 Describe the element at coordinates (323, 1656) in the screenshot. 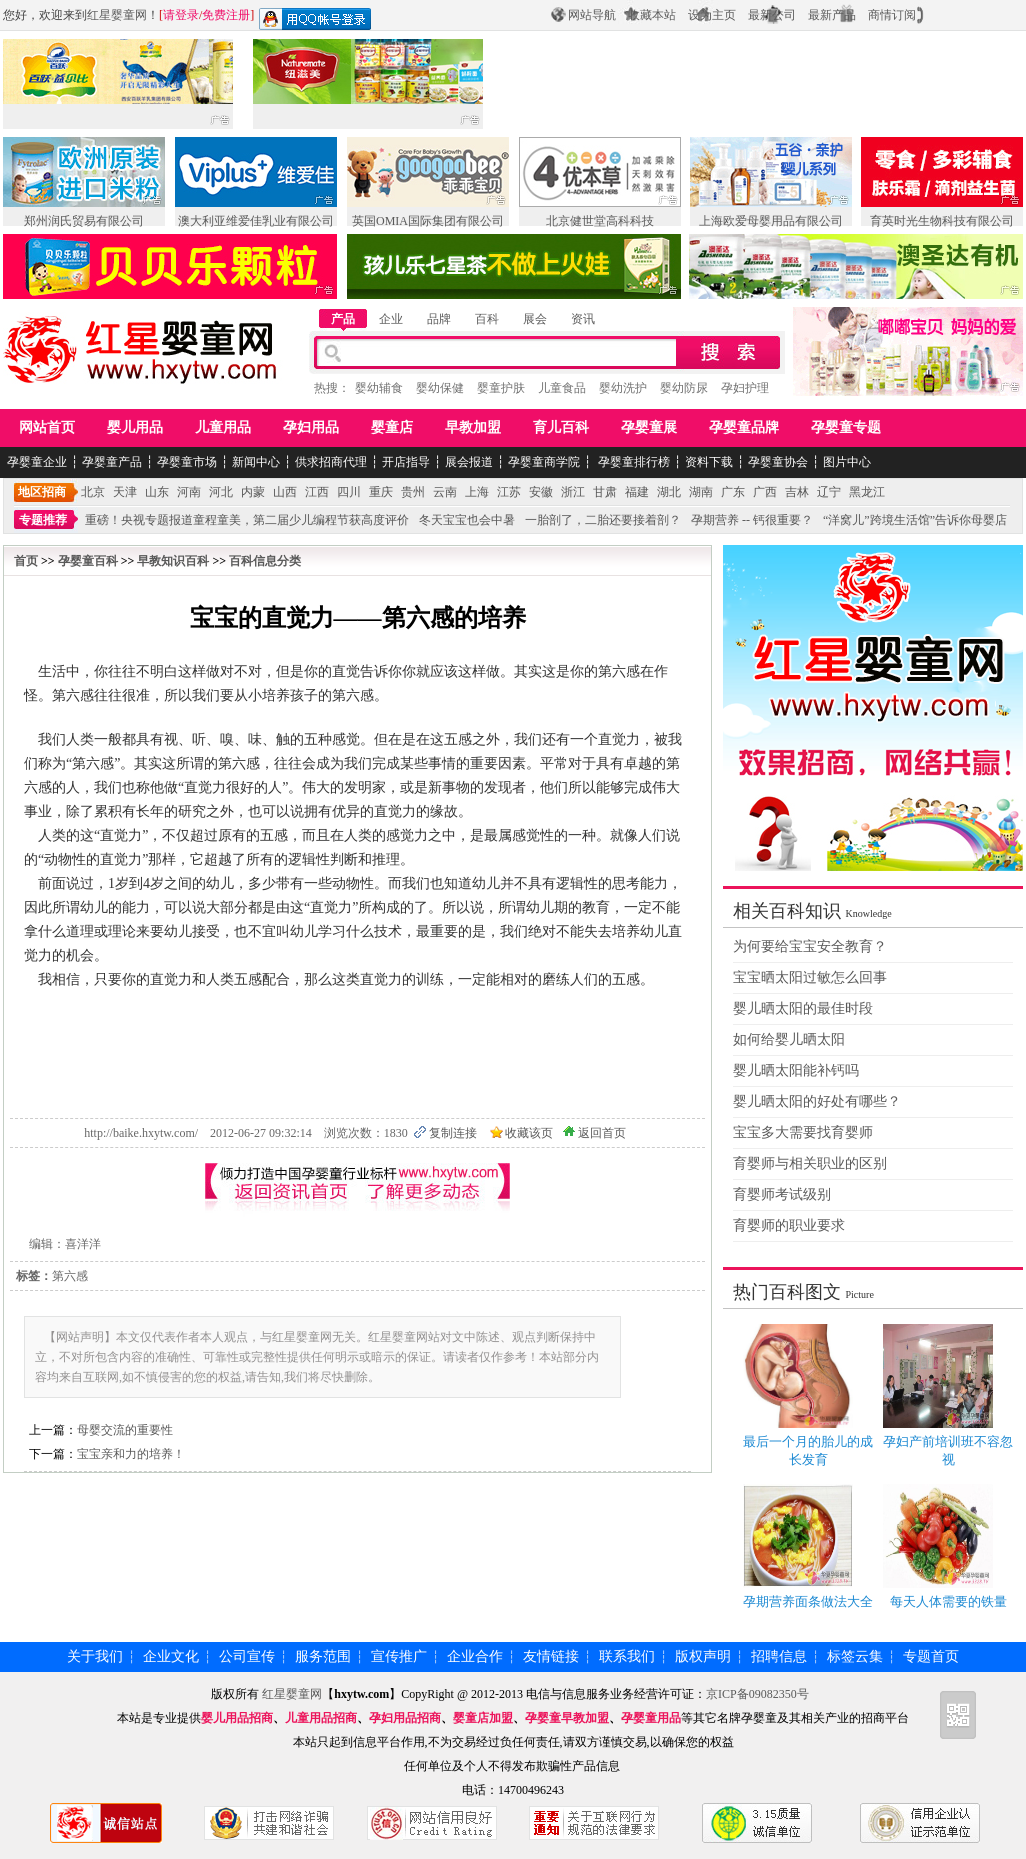

I see `服务范围` at that location.